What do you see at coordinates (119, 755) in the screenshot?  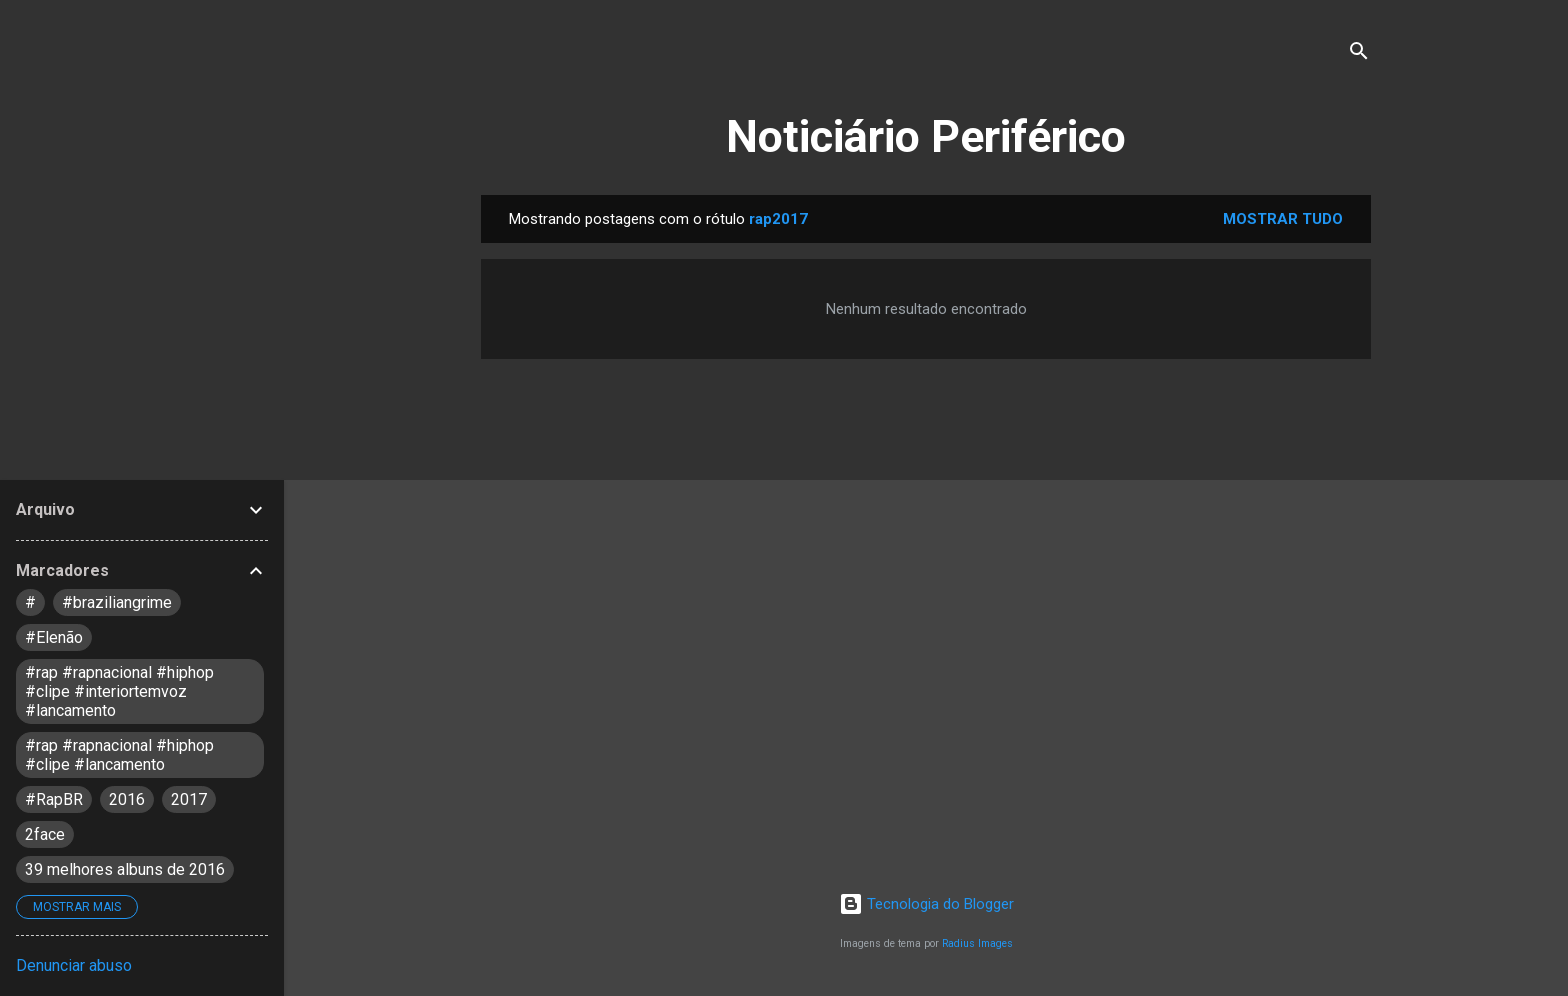 I see `#rap #rapnacional #hiphop #clipe #lancamento` at bounding box center [119, 755].